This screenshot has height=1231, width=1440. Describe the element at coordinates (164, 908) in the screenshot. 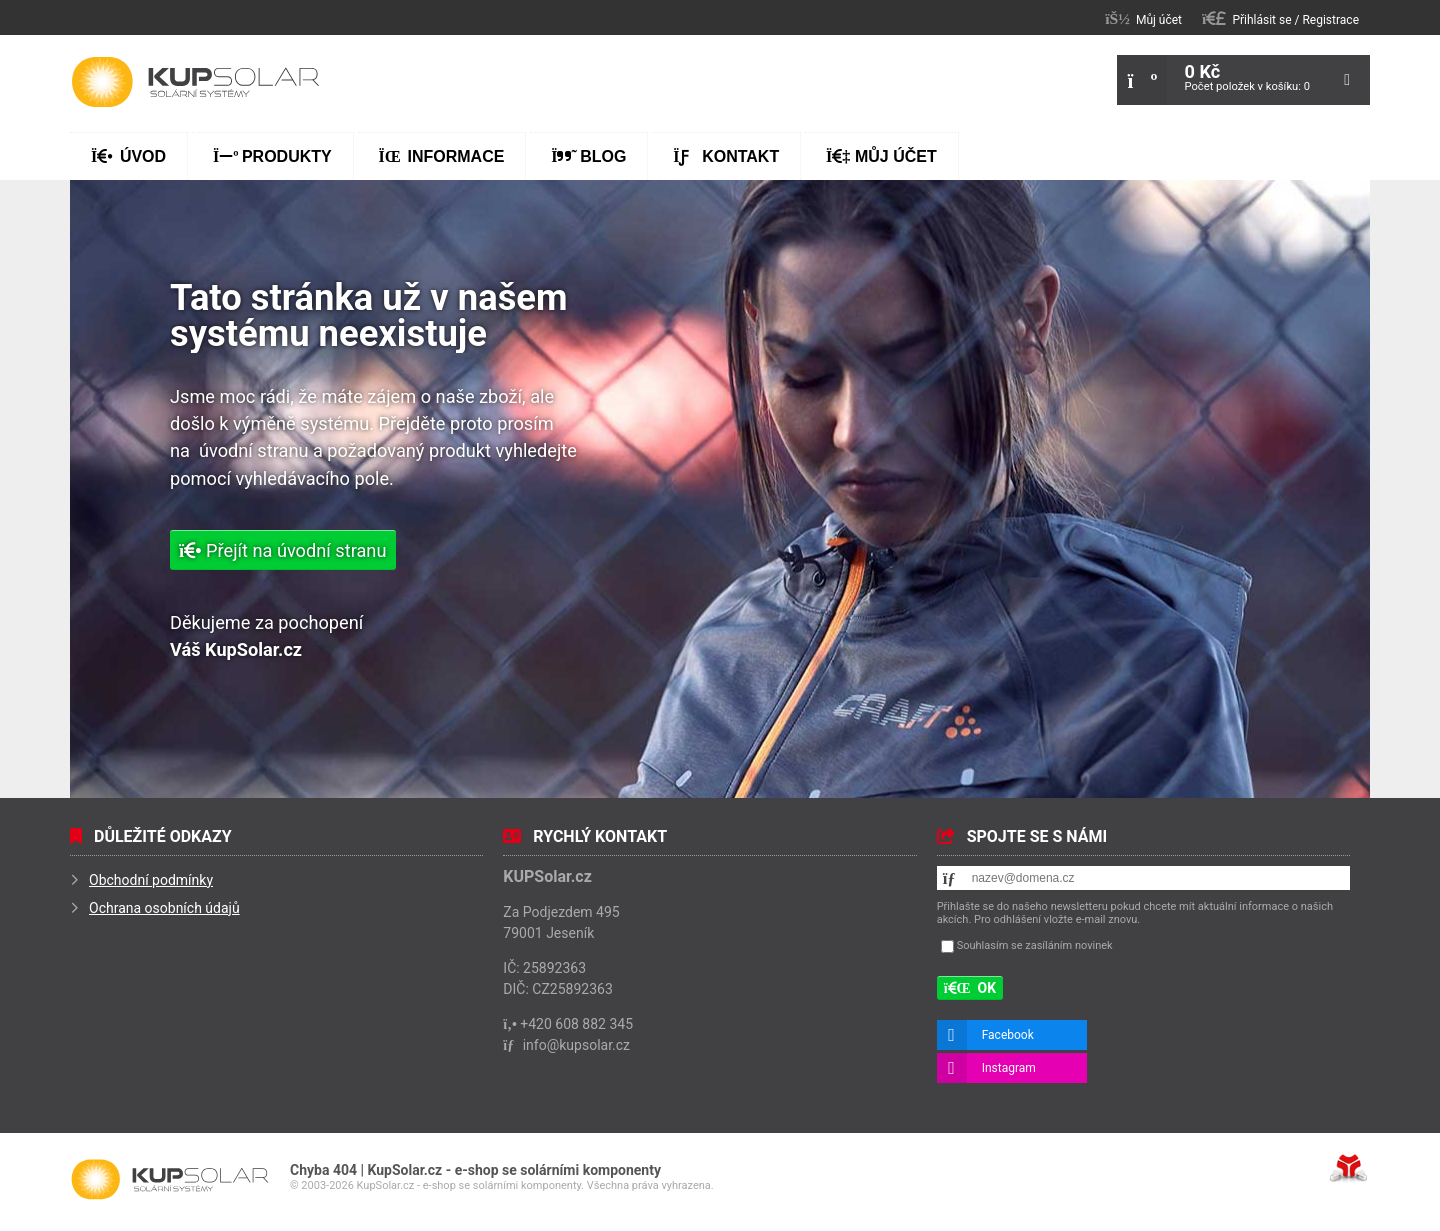

I see `Ochrana osobních údajů` at that location.